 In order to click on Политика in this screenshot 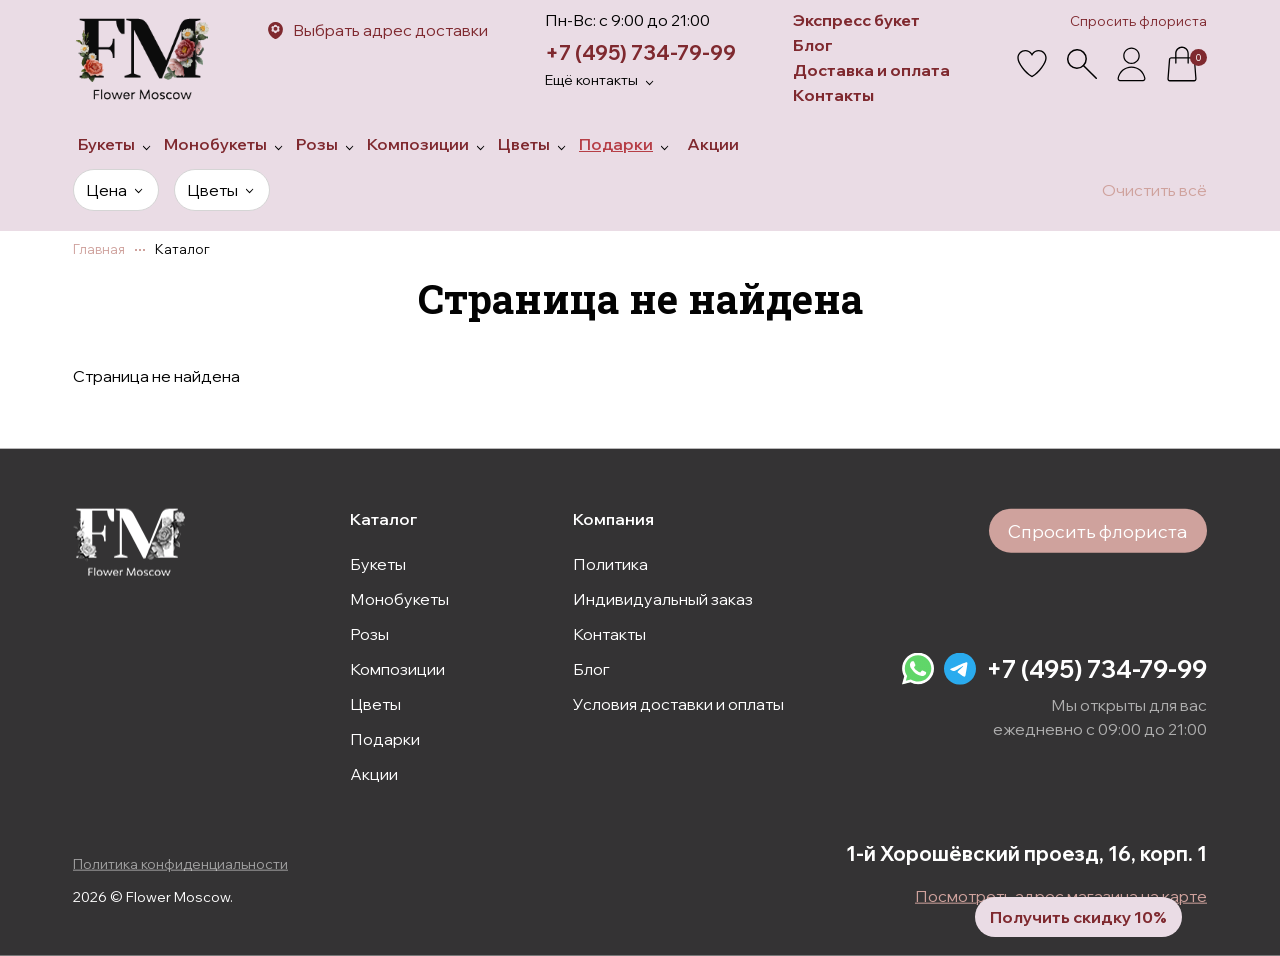, I will do `click(610, 563)`.